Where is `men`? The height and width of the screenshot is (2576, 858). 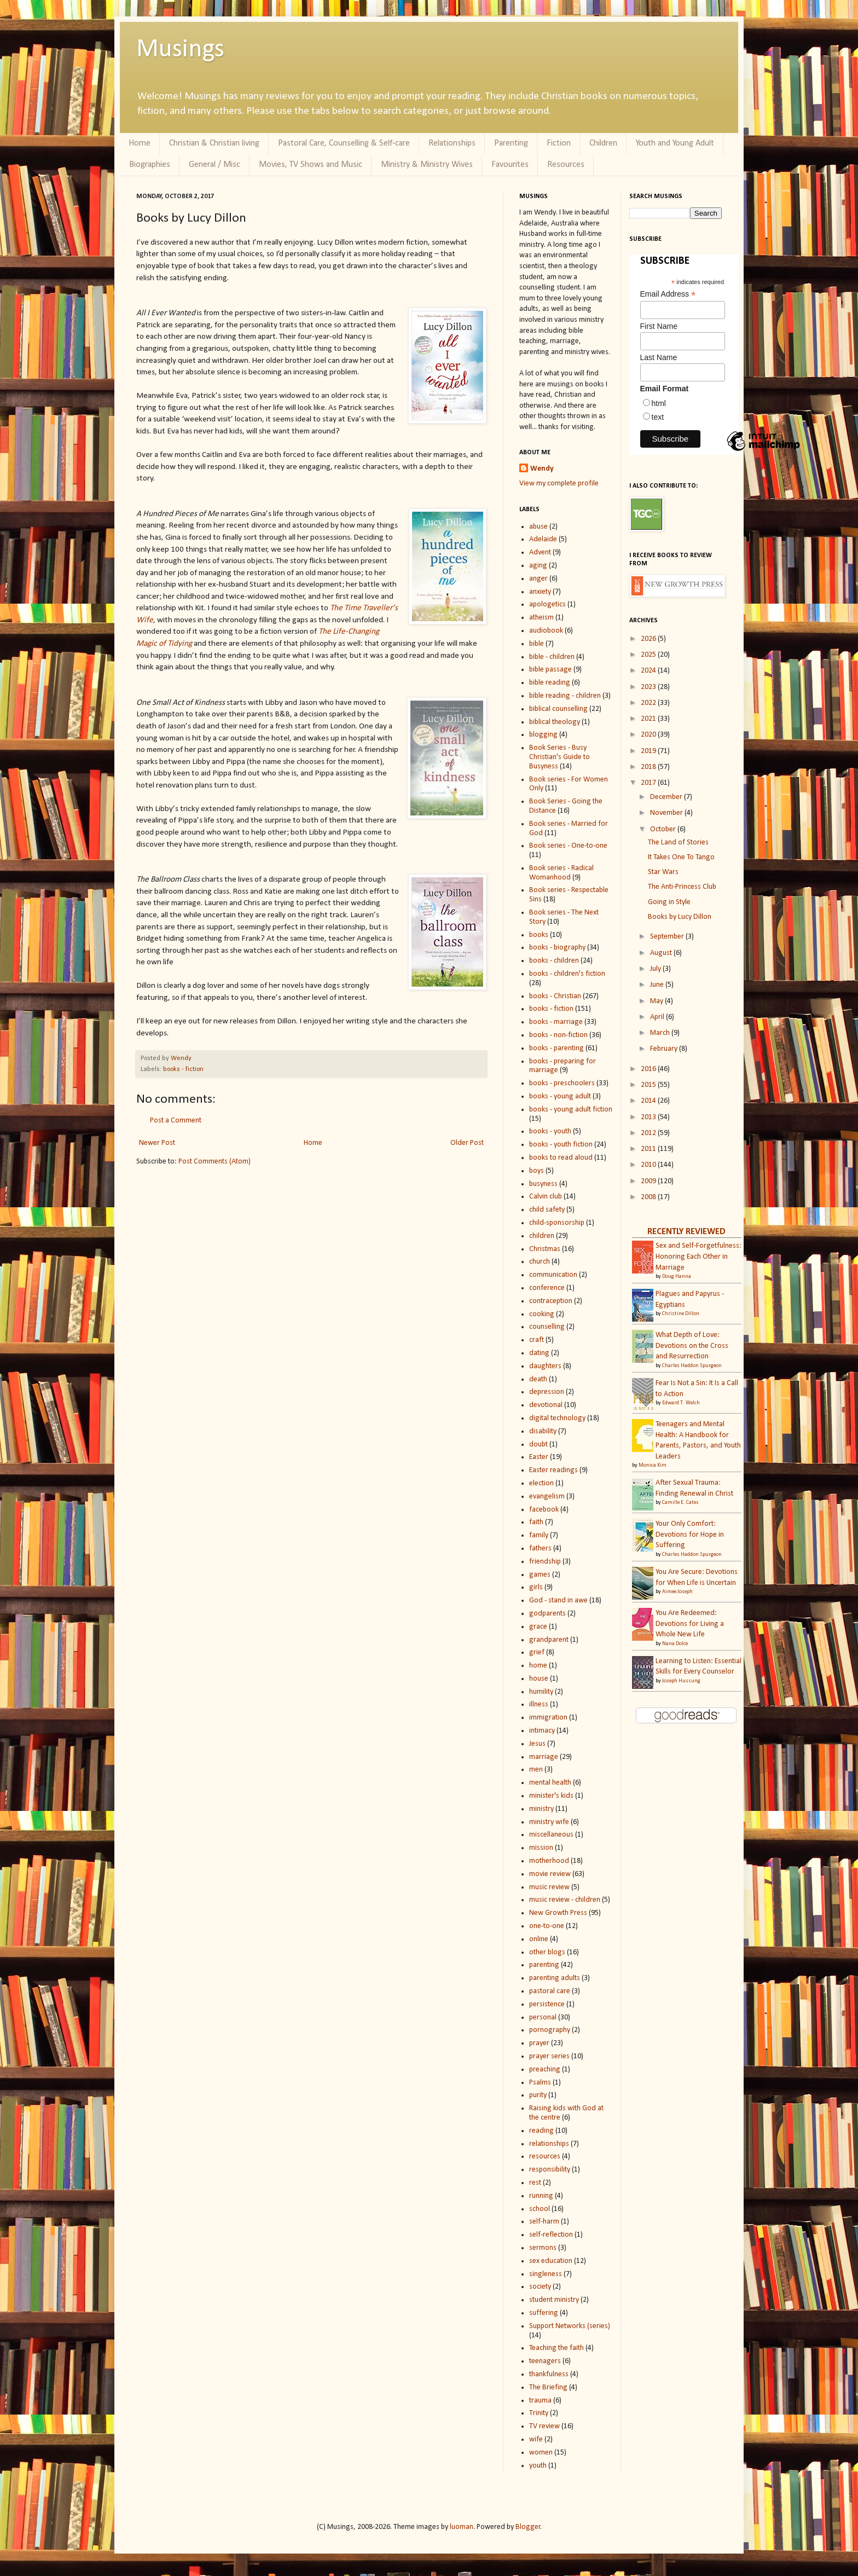 men is located at coordinates (536, 1769).